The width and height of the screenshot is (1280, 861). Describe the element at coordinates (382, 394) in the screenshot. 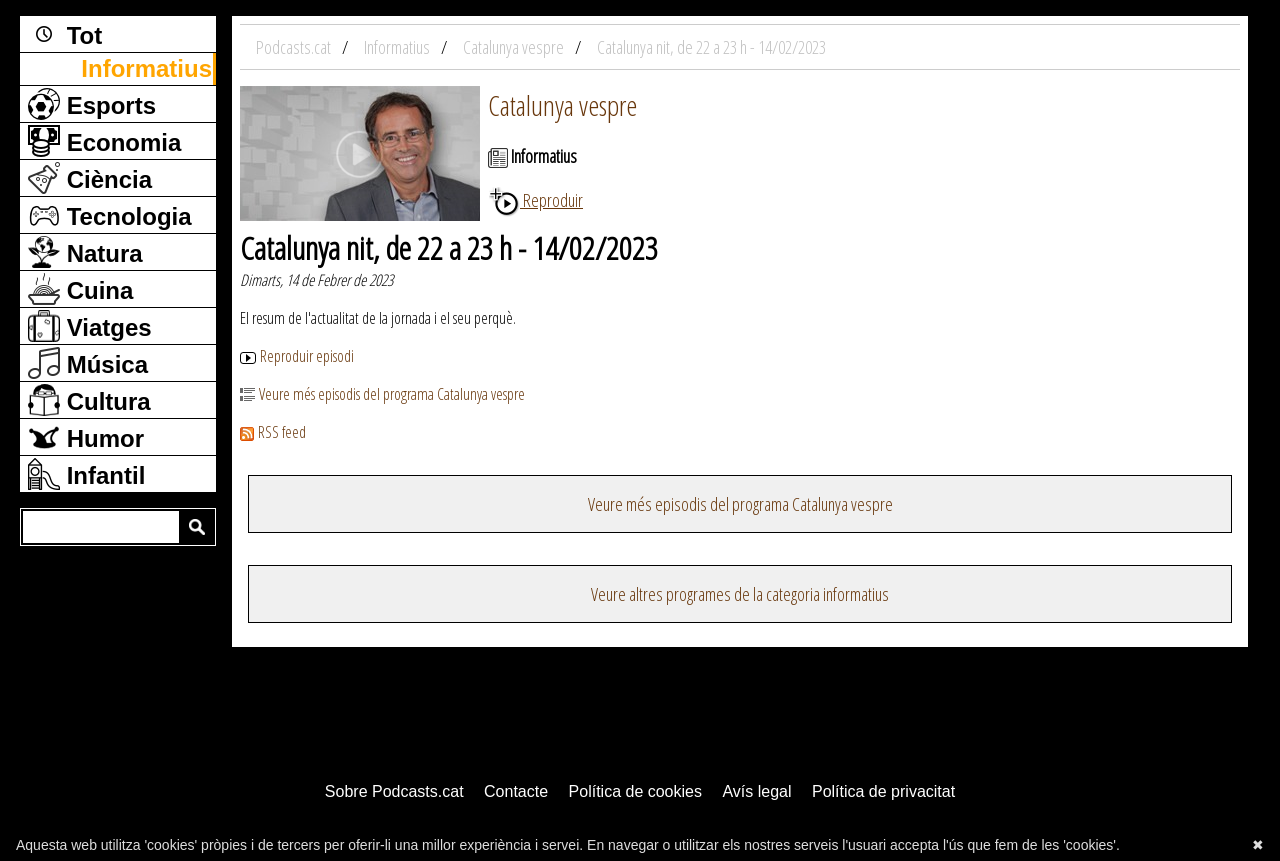

I see `Veure més episodis del programa Catalunya vespre` at that location.